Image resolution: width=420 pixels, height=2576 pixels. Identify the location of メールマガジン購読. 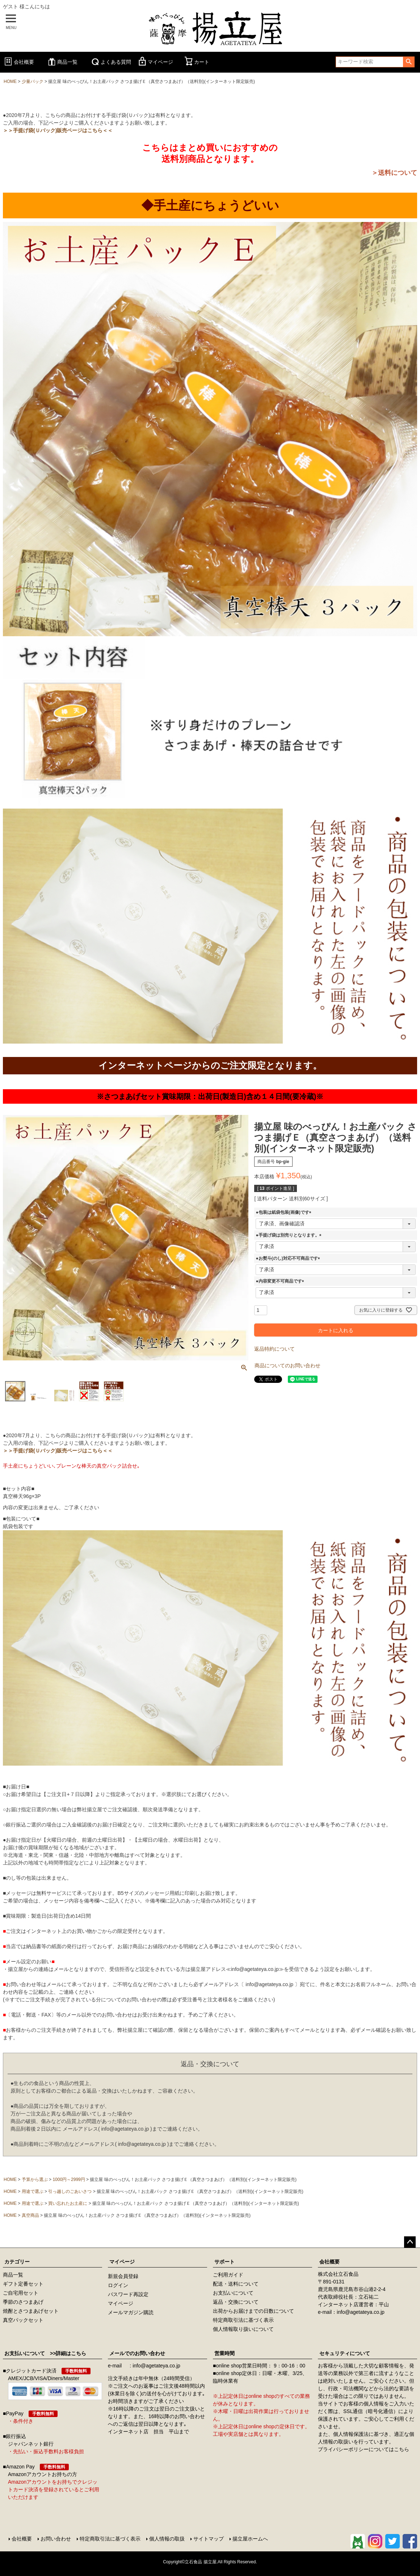
(131, 2312).